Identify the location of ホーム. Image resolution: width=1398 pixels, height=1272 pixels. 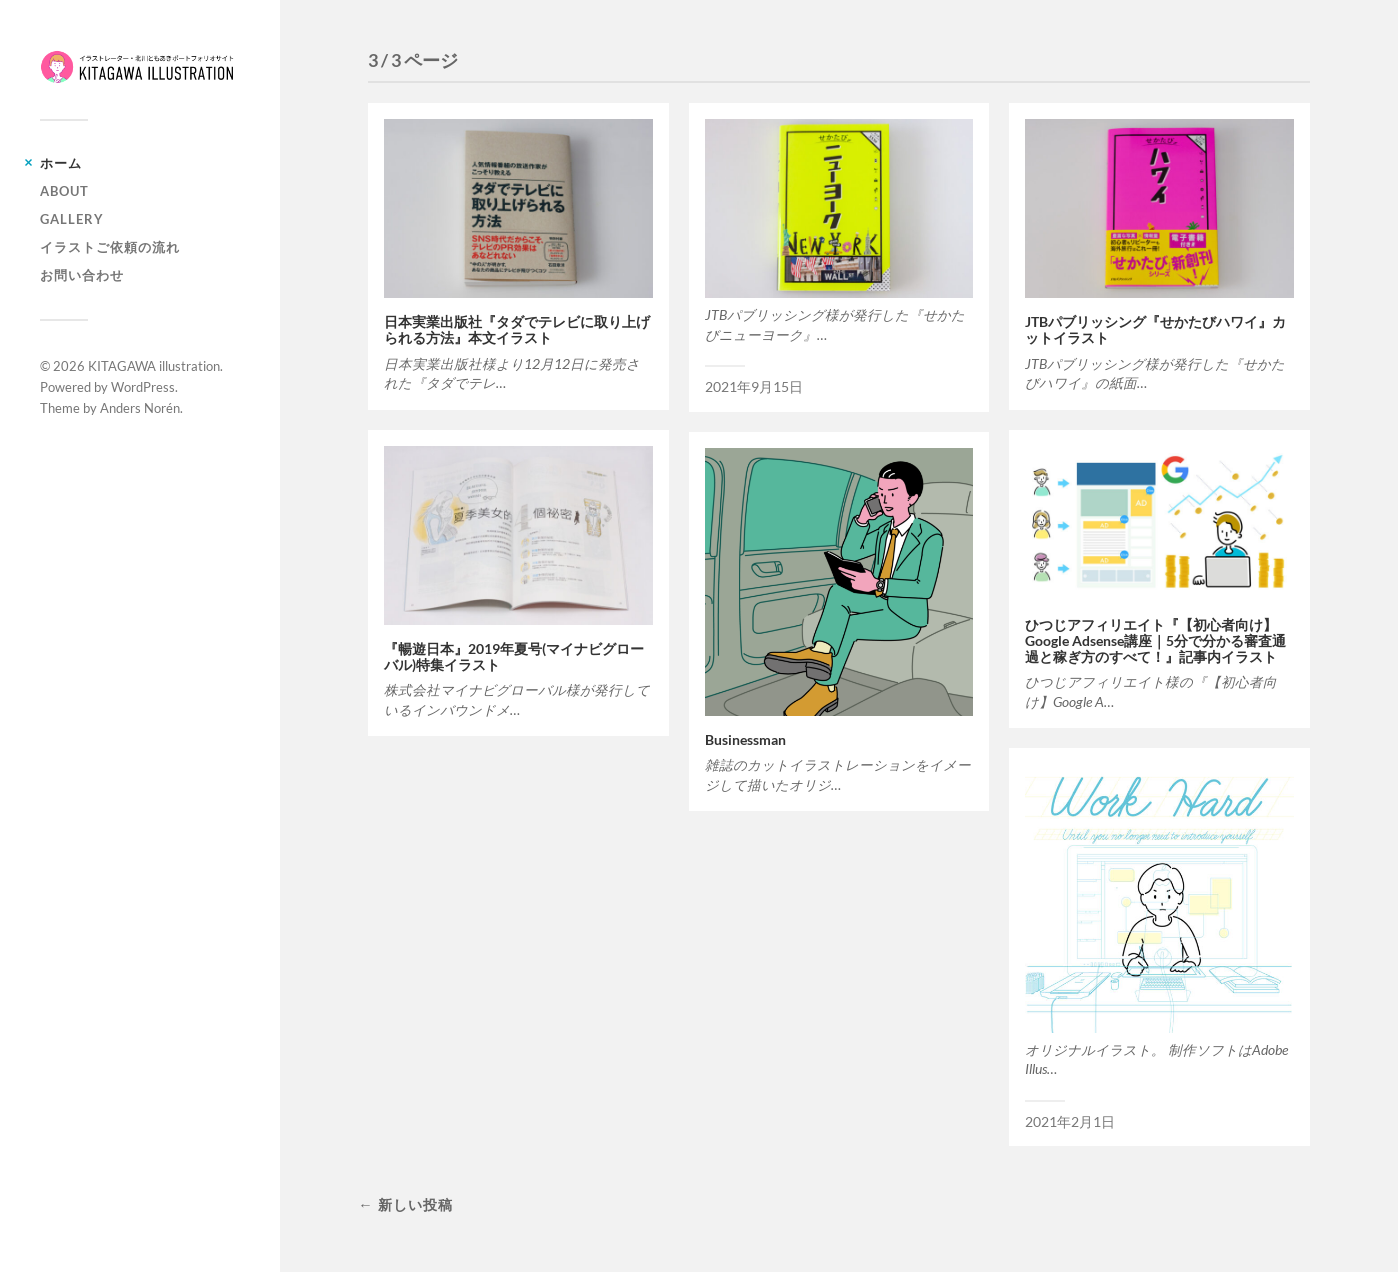
(61, 163).